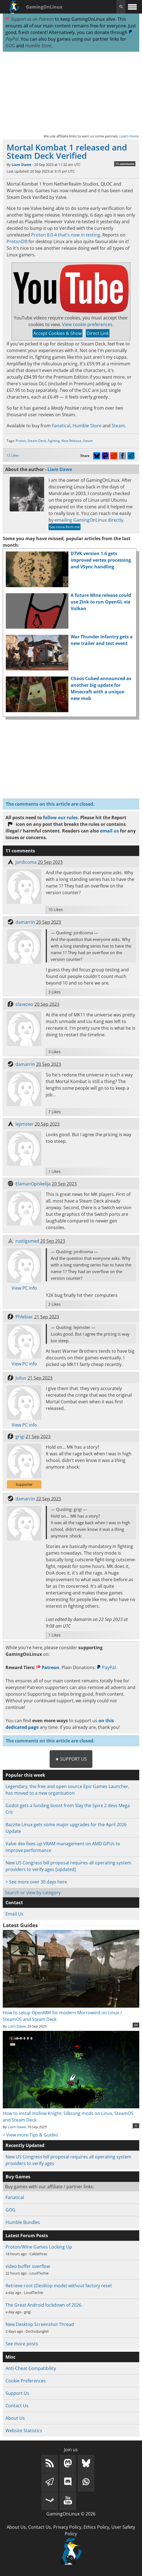 The width and height of the screenshot is (142, 2576). Describe the element at coordinates (132, 7) in the screenshot. I see `[open website navigation]` at that location.